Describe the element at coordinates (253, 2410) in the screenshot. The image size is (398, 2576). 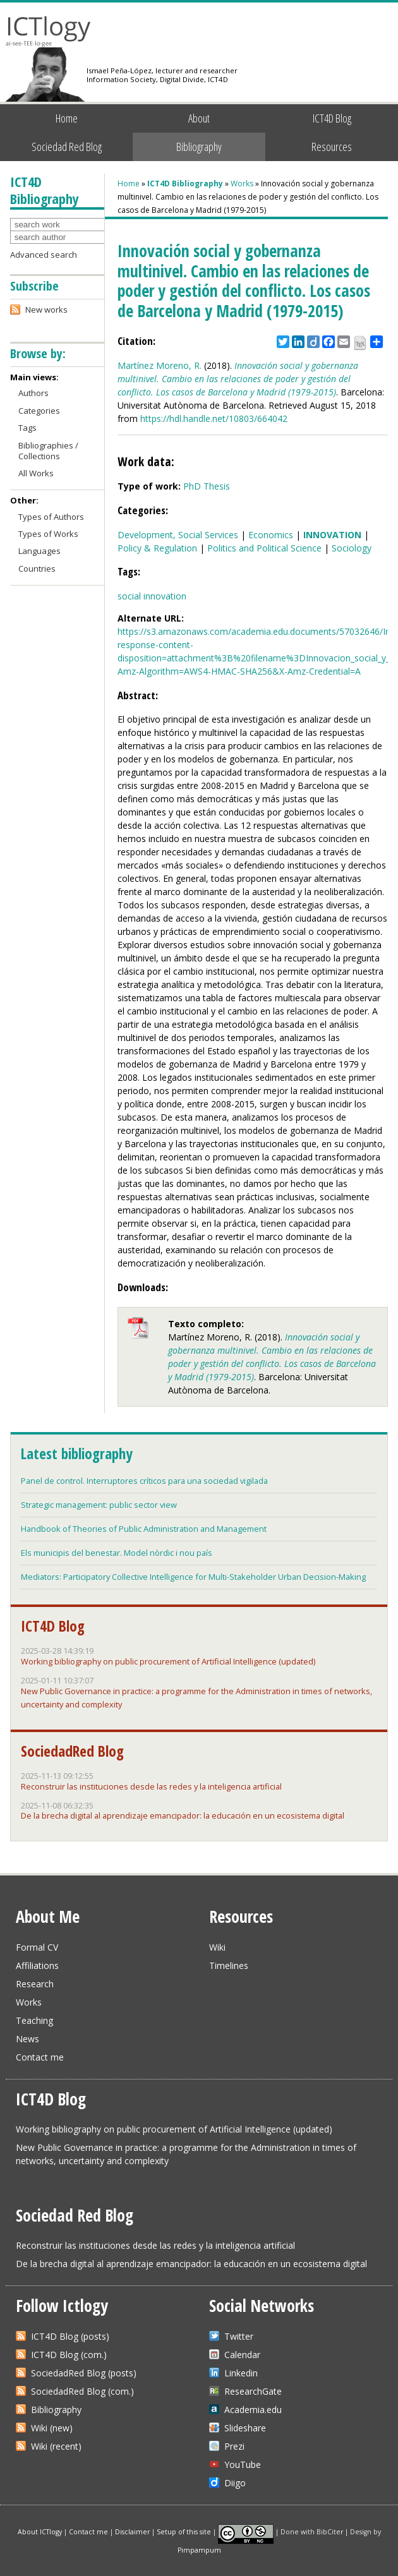
I see `Academia.edu` at that location.